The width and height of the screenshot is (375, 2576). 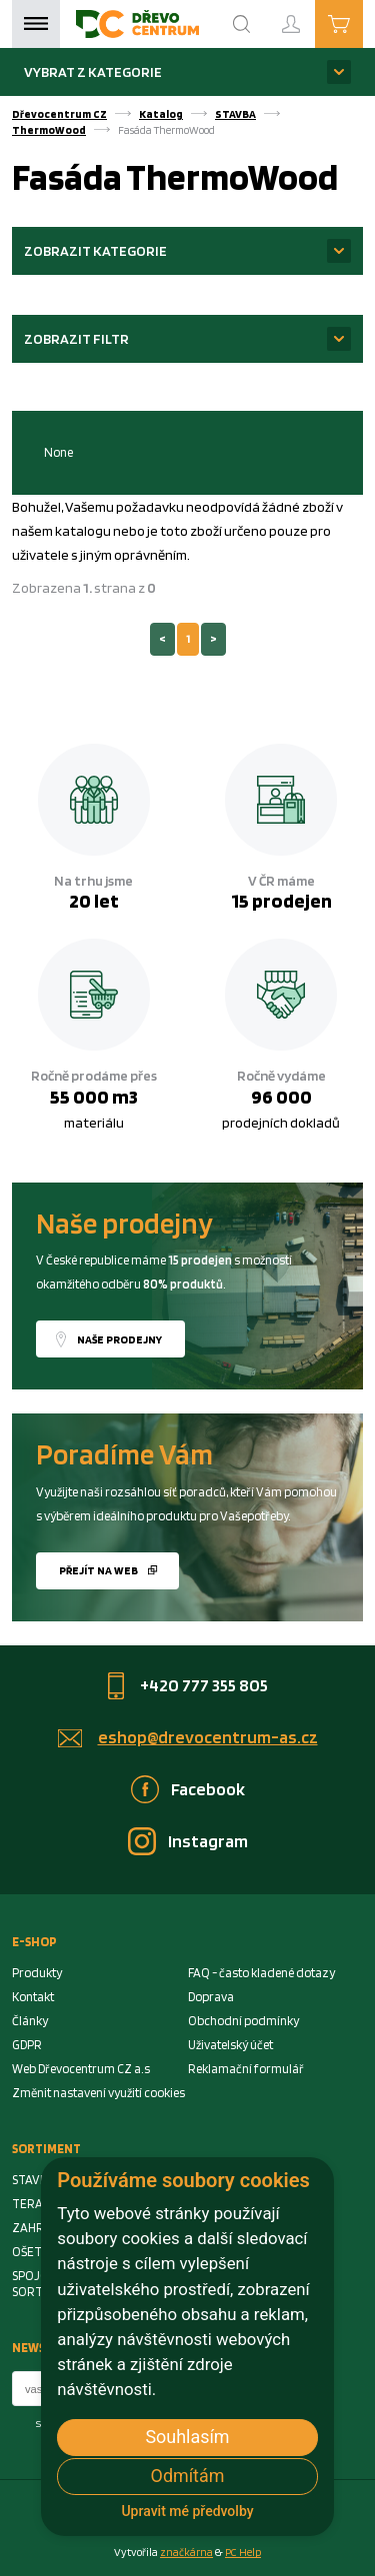 What do you see at coordinates (362, 23) in the screenshot?
I see `Košík je prázdný [Cart]` at bounding box center [362, 23].